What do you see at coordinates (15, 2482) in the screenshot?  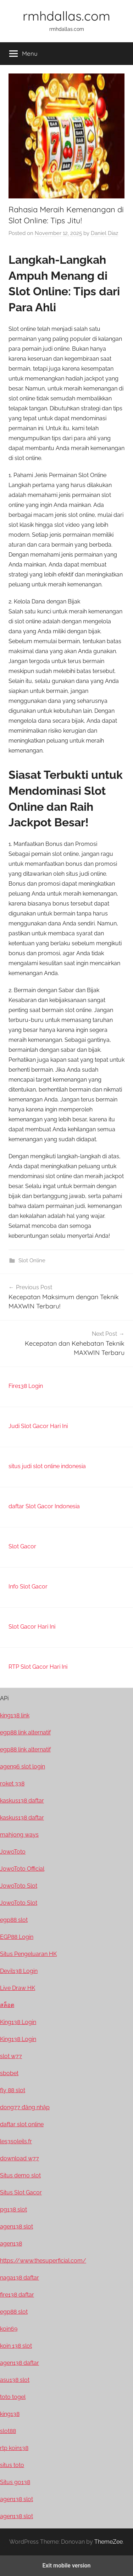 I see `Situs go138` at bounding box center [15, 2482].